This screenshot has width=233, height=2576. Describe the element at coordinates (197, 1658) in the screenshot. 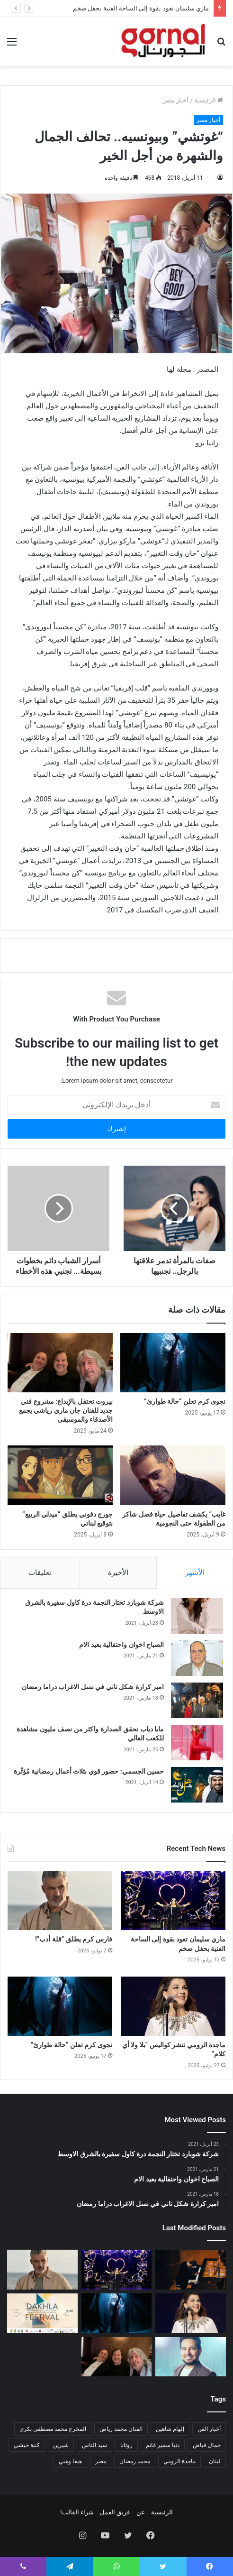

I see `[الصباح اخوان واحتفالية بعيد الام]` at that location.